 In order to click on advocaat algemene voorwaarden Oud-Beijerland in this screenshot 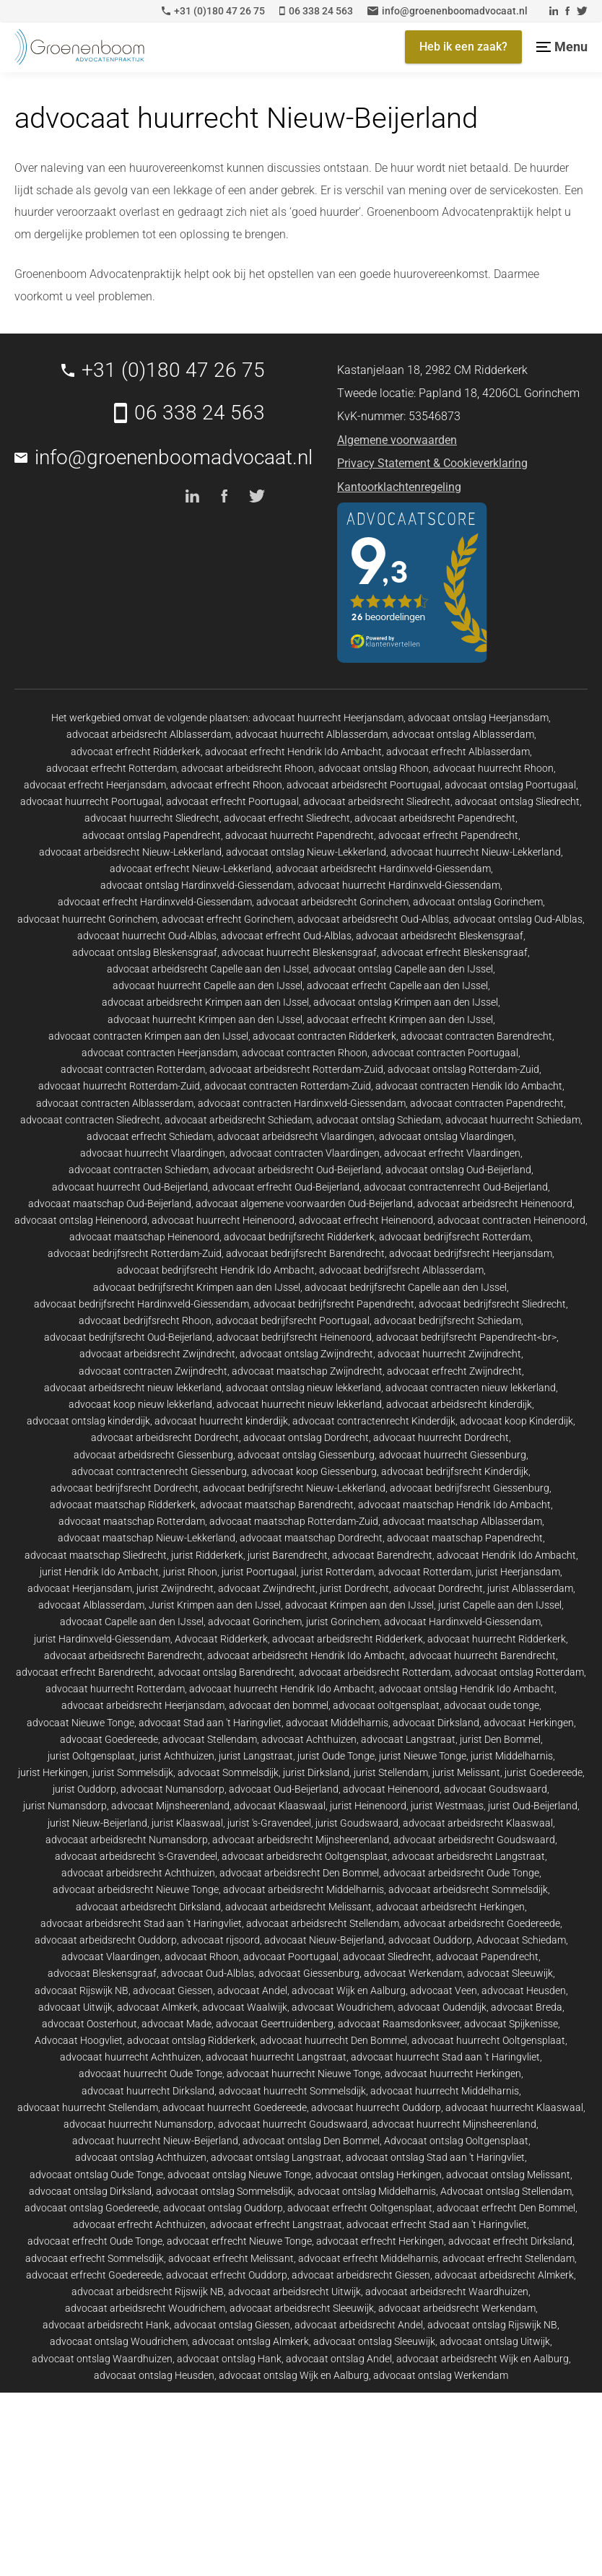, I will do `click(304, 1203)`.